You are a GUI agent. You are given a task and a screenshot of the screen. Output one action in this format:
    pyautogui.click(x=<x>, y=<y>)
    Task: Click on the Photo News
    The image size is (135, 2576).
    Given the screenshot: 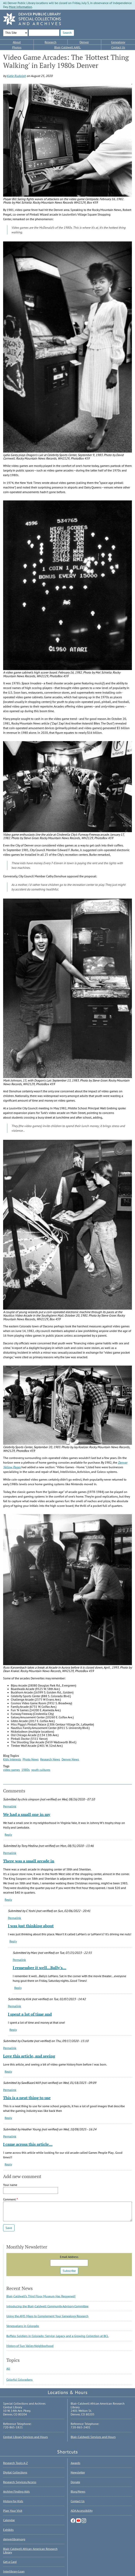 What is the action you would take?
    pyautogui.click(x=31, y=1759)
    